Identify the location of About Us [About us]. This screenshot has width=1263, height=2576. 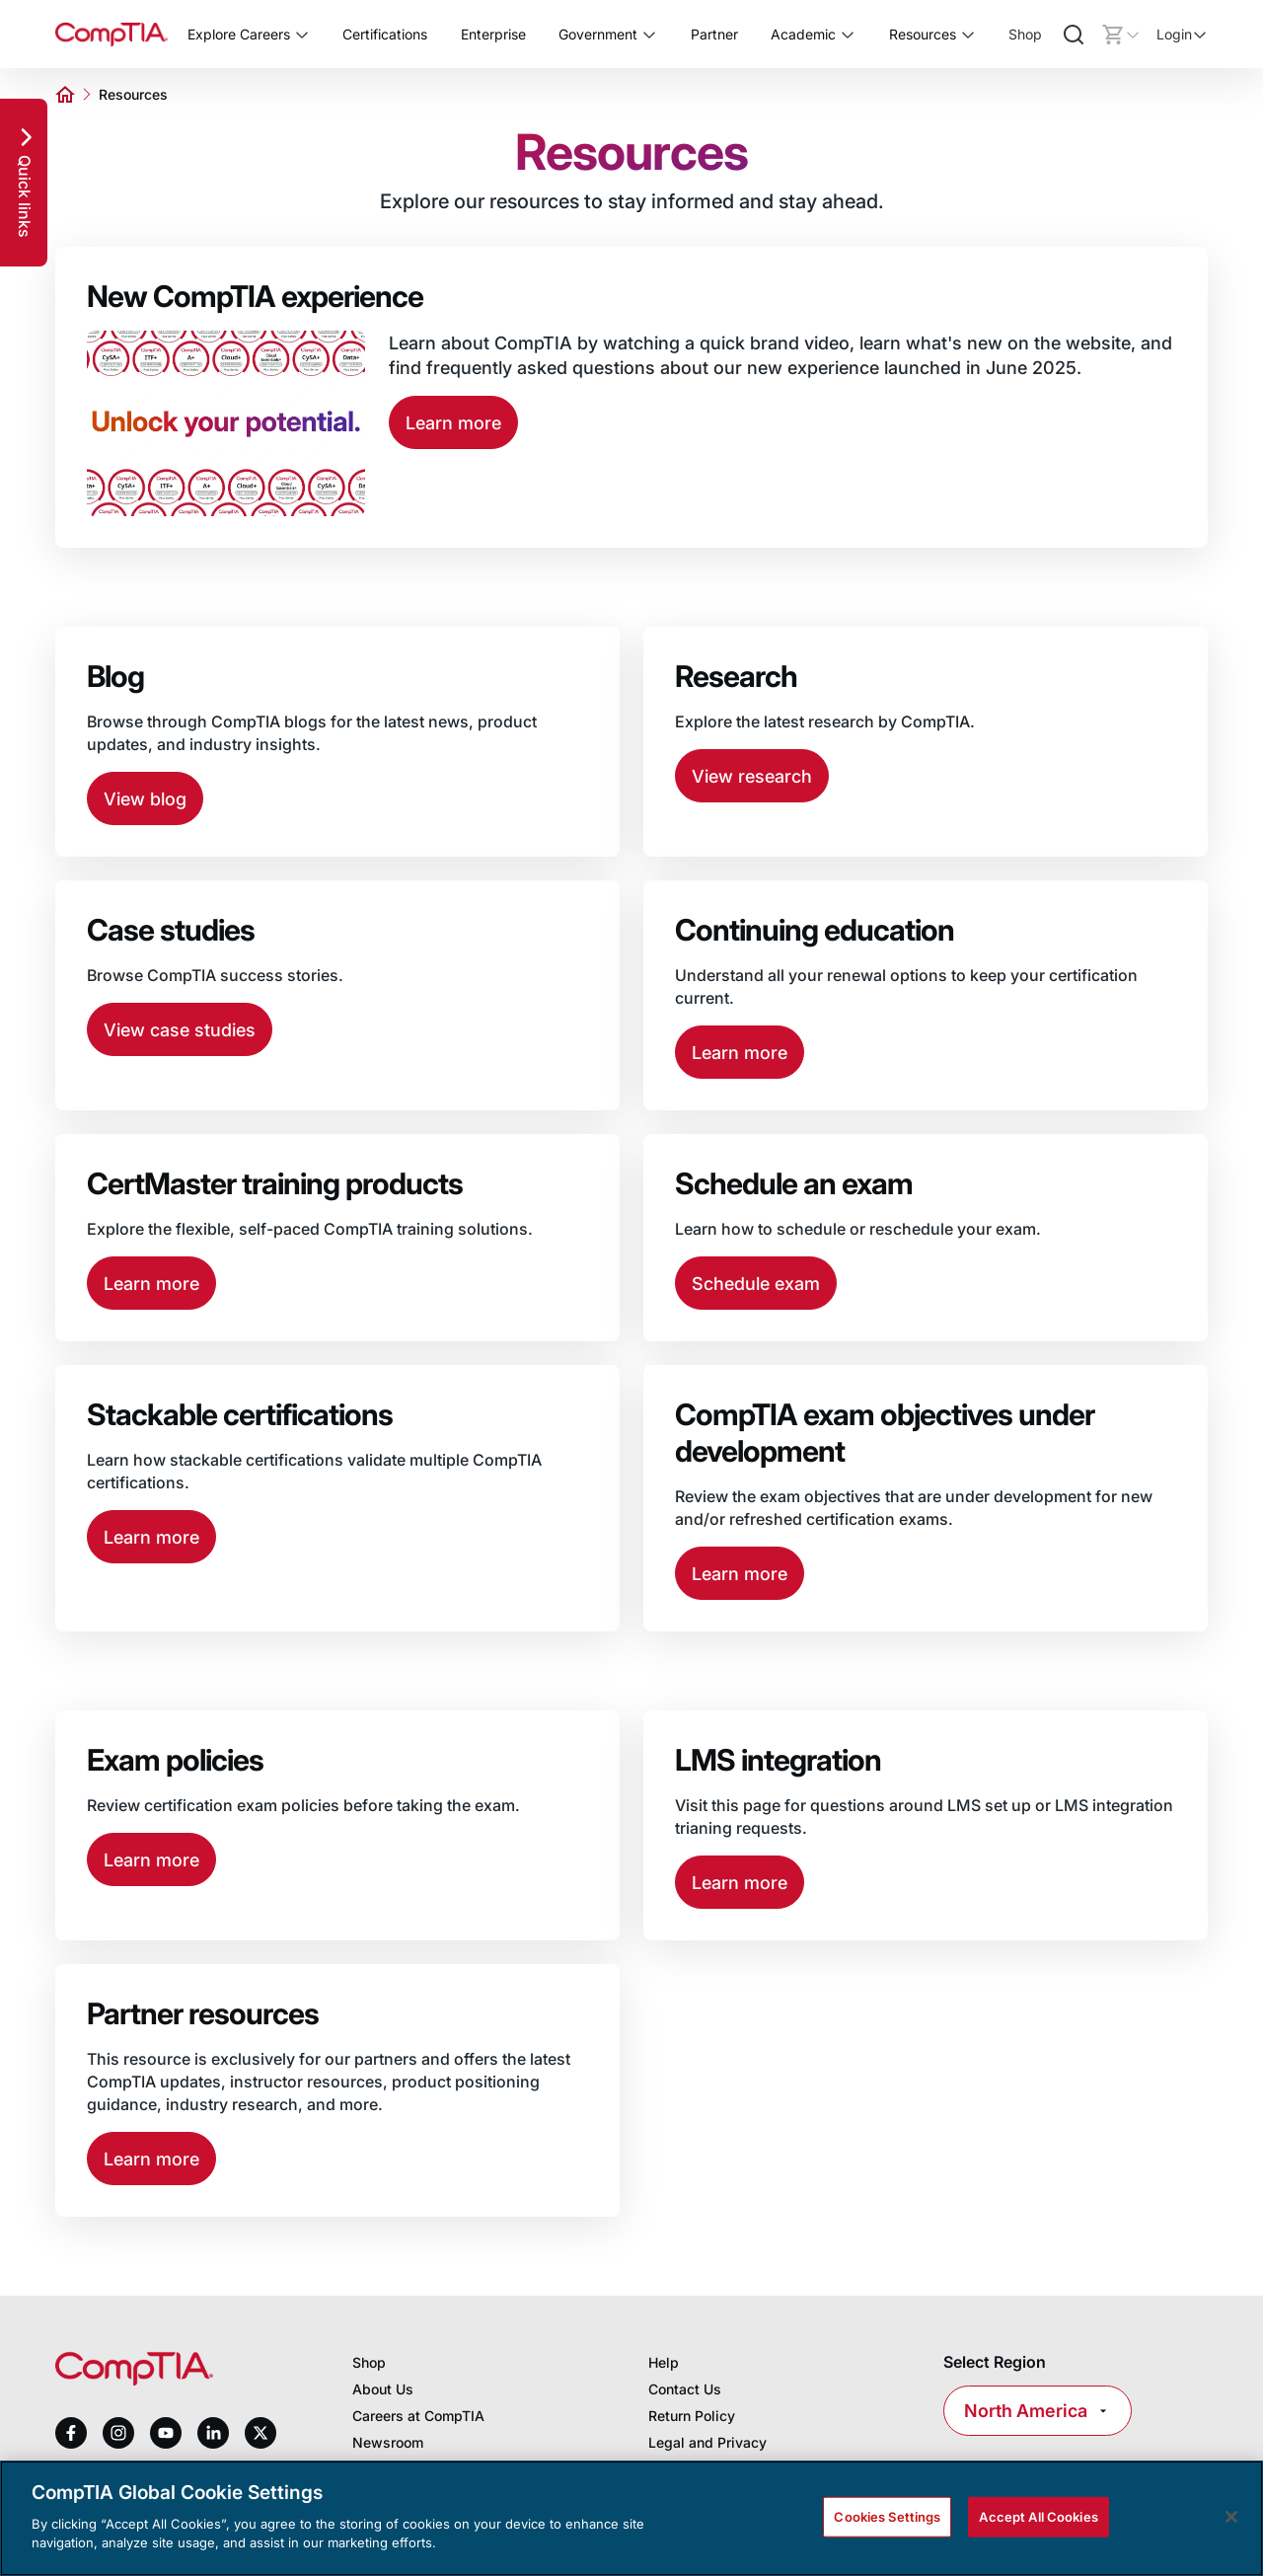
(382, 2389).